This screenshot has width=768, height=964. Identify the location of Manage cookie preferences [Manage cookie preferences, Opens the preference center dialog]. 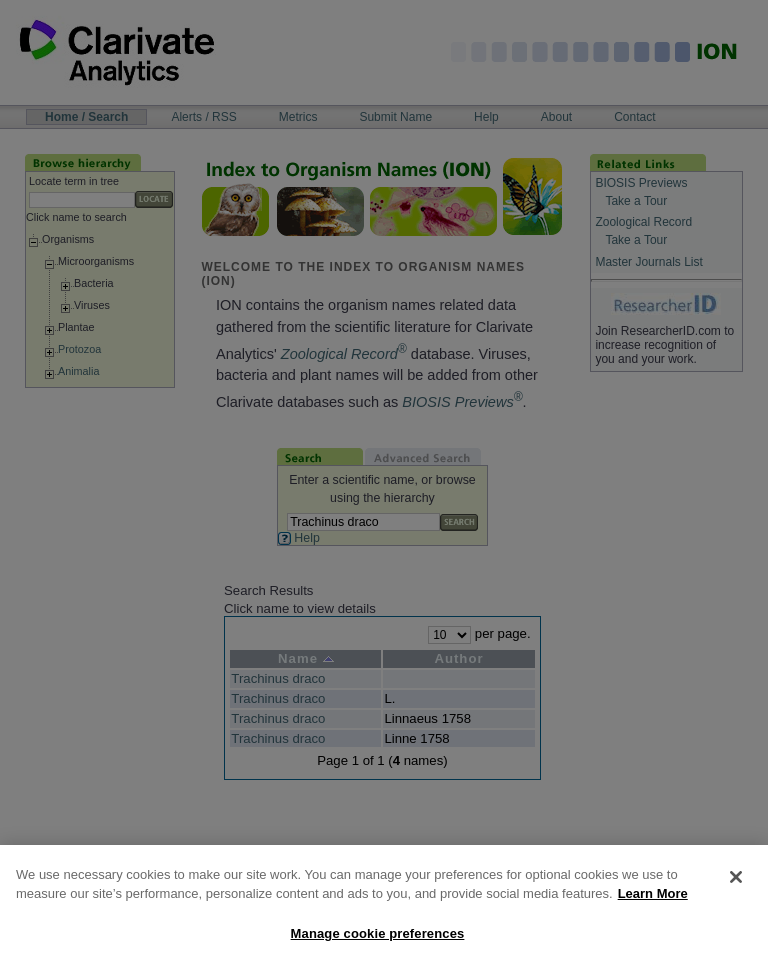
(378, 943).